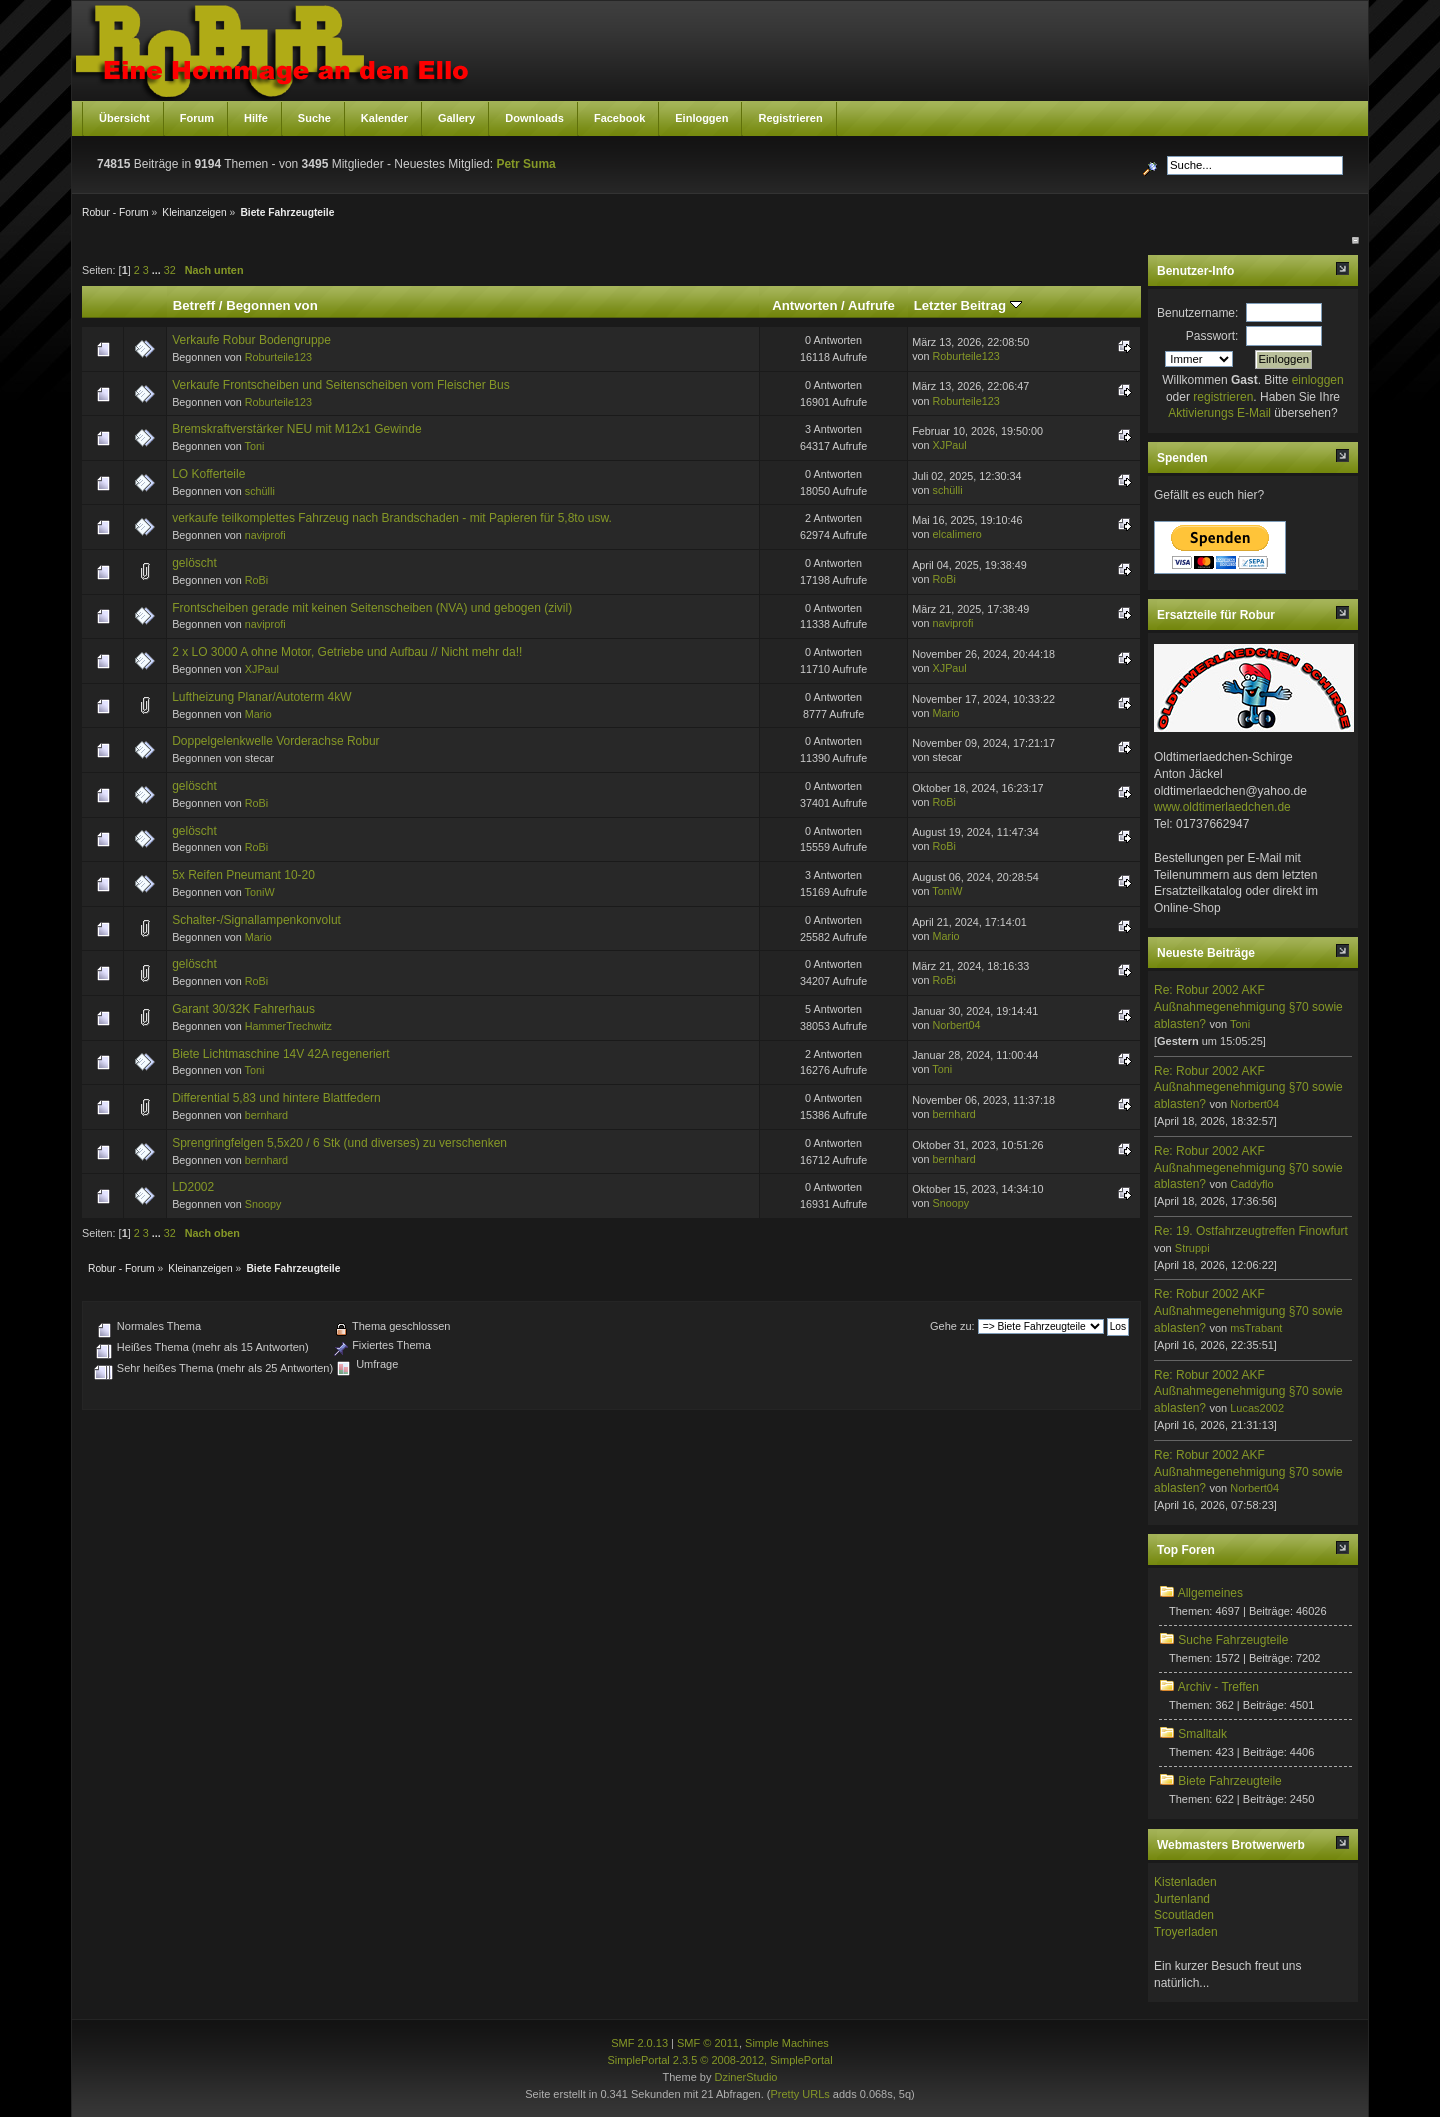 The height and width of the screenshot is (2117, 1440). I want to click on RoBi, so click(256, 580).